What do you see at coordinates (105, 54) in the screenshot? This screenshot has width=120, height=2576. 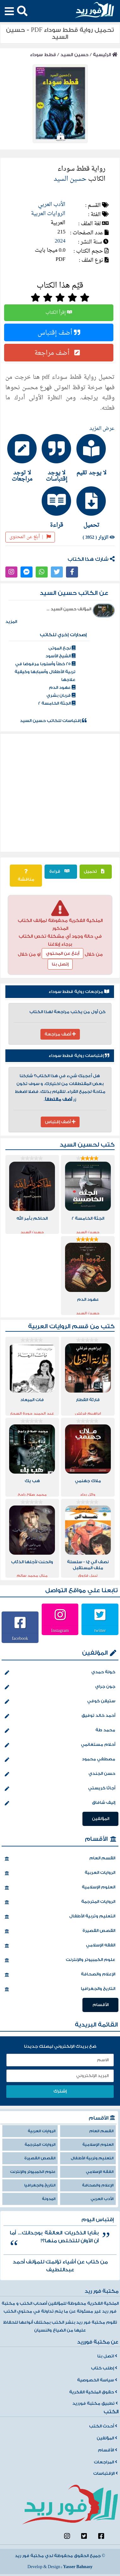 I see `الرئيسية` at bounding box center [105, 54].